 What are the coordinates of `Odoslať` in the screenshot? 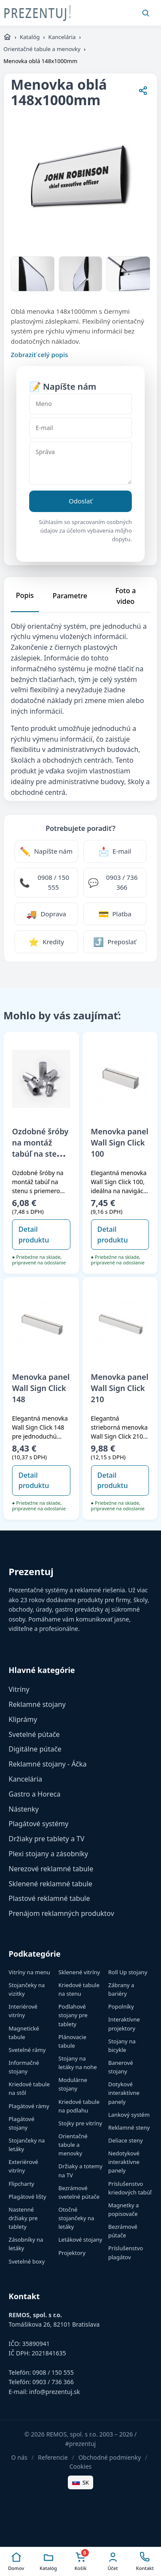 It's located at (80, 501).